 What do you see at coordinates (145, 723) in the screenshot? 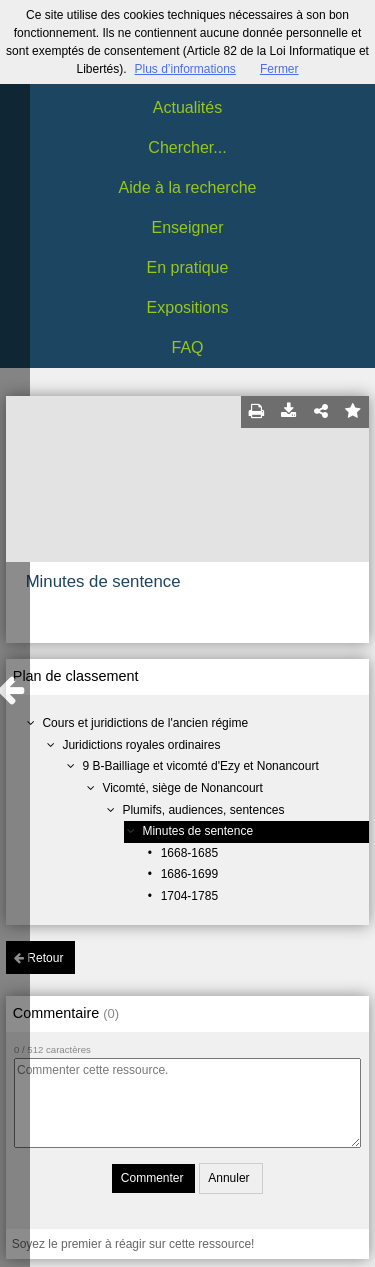
I see `Cours et juridictions de l'ancien régime` at bounding box center [145, 723].